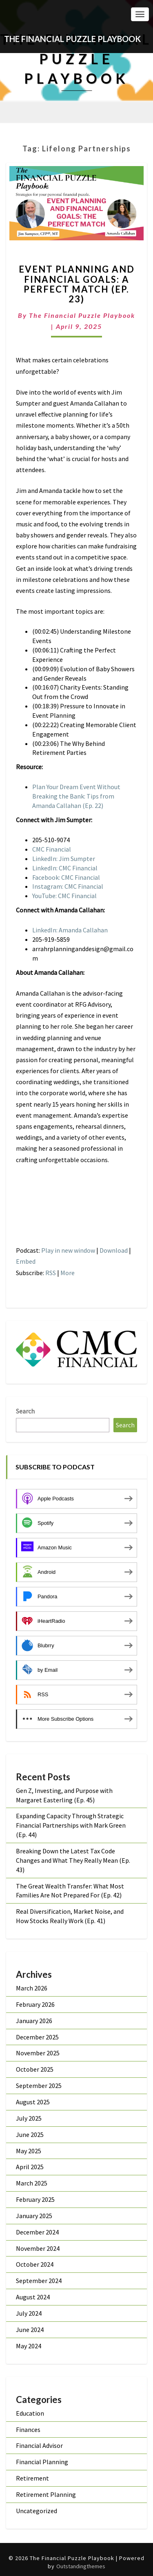 This screenshot has height=2576, width=153. What do you see at coordinates (39, 2445) in the screenshot?
I see `Financial Advisor` at bounding box center [39, 2445].